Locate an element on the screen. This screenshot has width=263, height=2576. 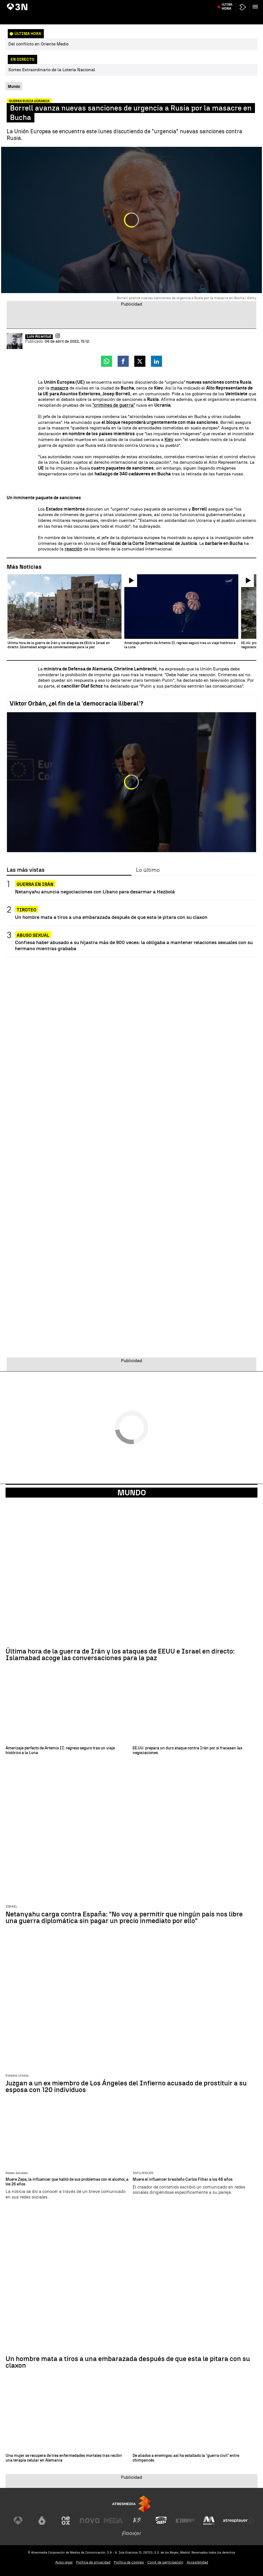
Muere el influencer brasileño Carlos Filhar a los 48 años is located at coordinates (182, 2179).